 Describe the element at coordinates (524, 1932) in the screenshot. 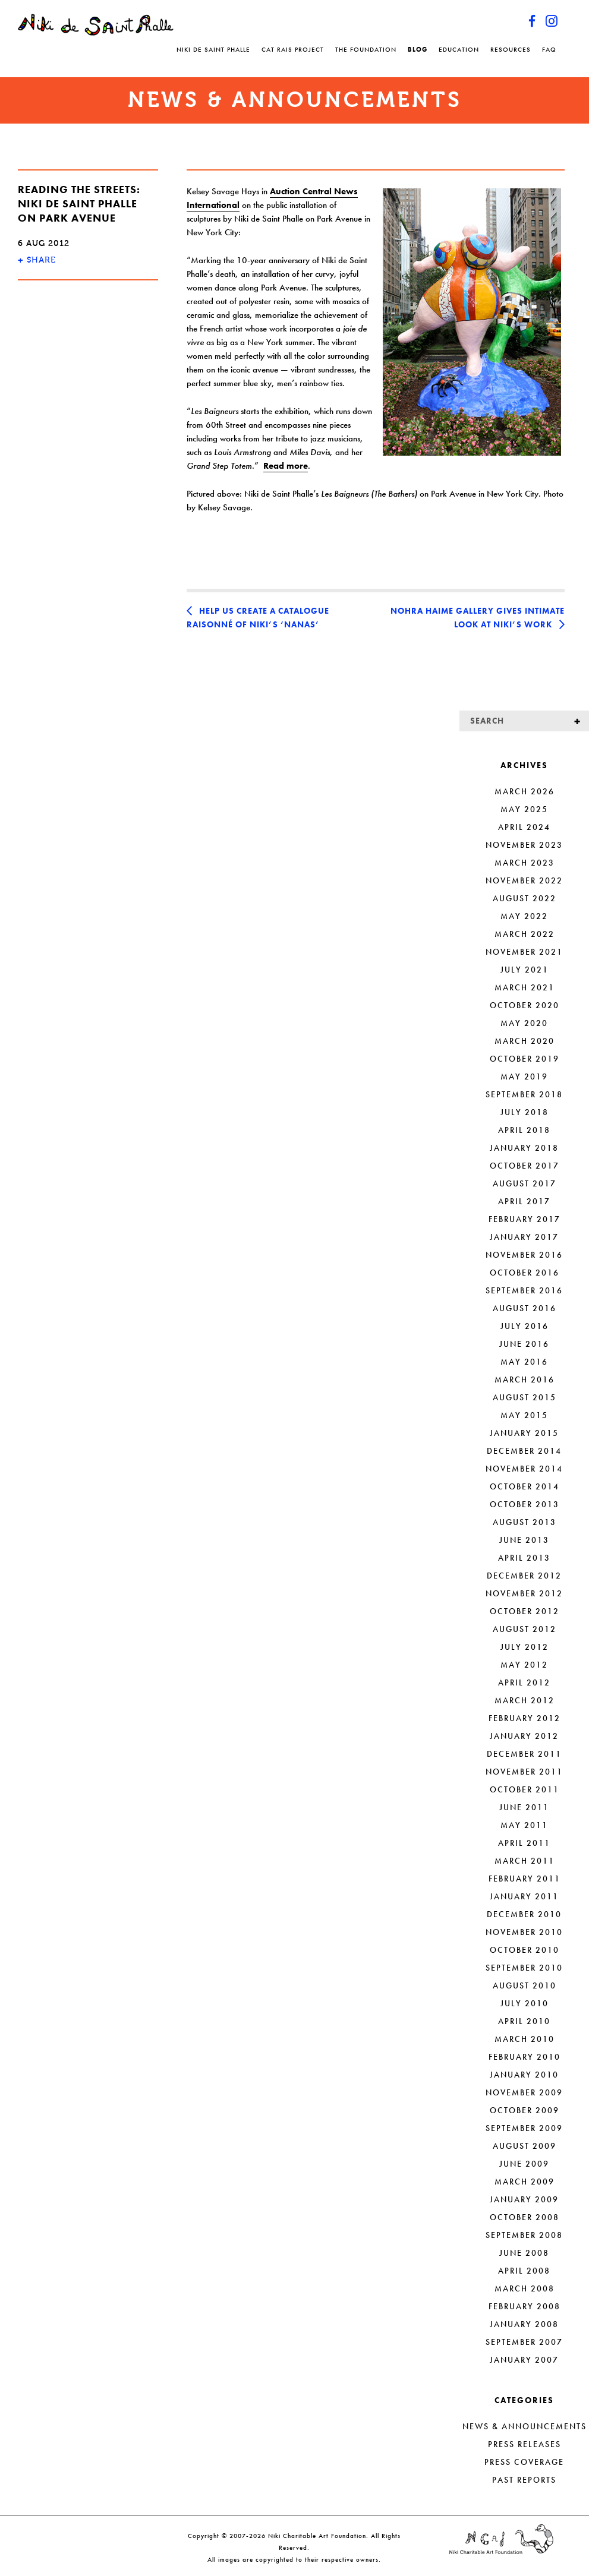

I see `November 2010` at that location.